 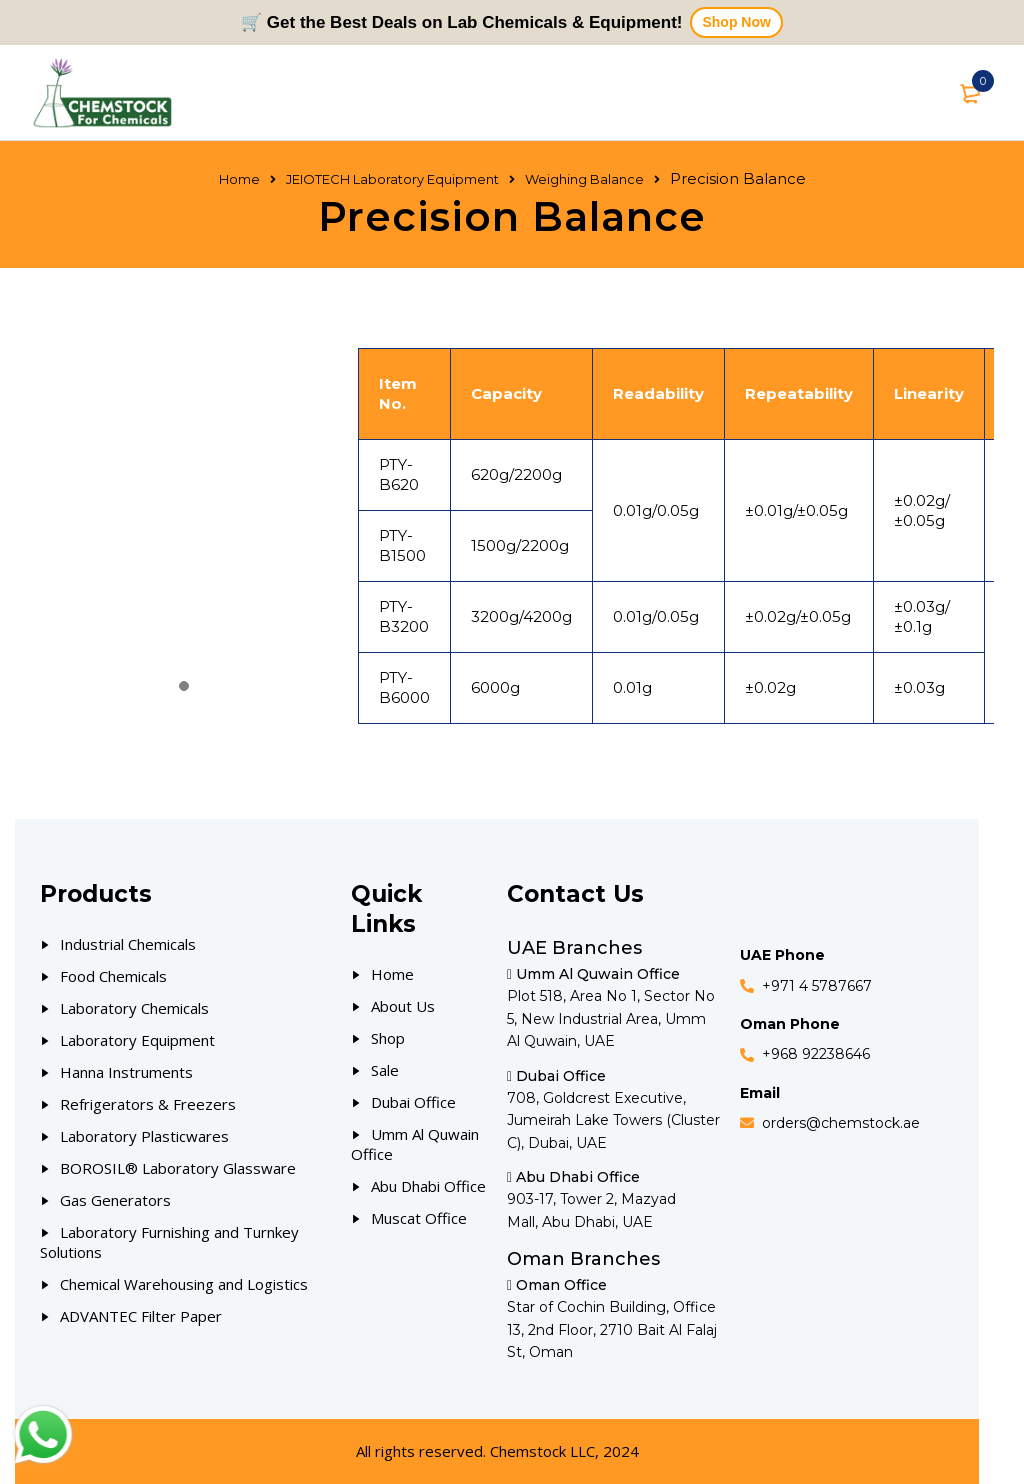 What do you see at coordinates (115, 1200) in the screenshot?
I see `Gas Generators` at bounding box center [115, 1200].